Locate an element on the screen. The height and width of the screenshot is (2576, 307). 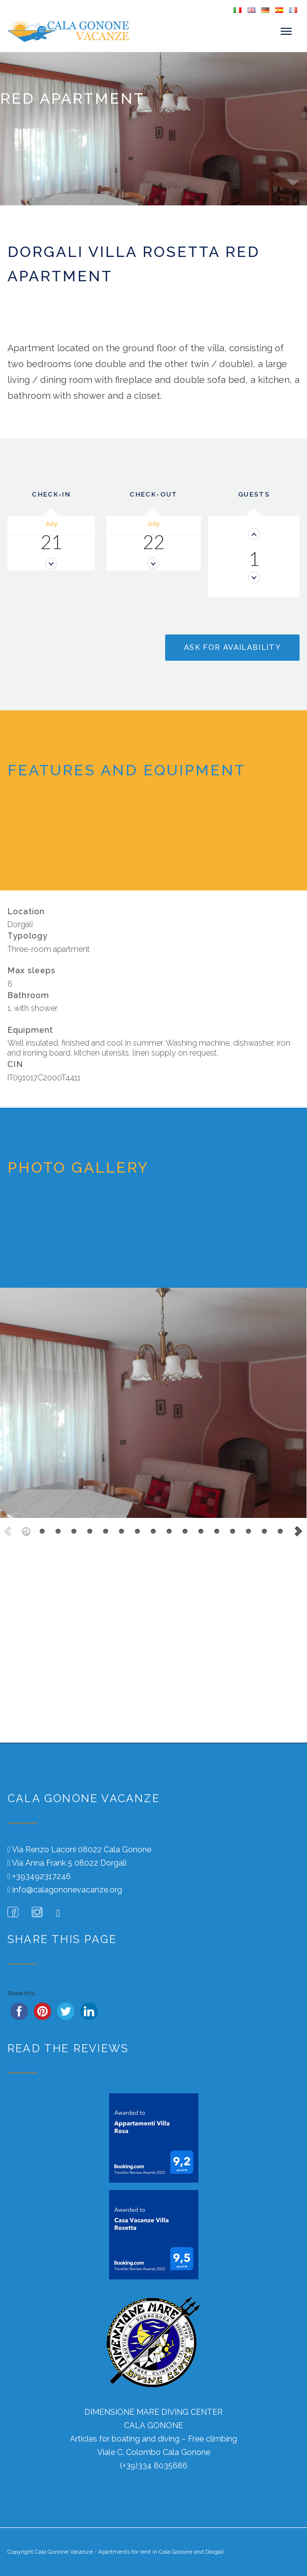
(+39)334 8035686 is located at coordinates (153, 2465).